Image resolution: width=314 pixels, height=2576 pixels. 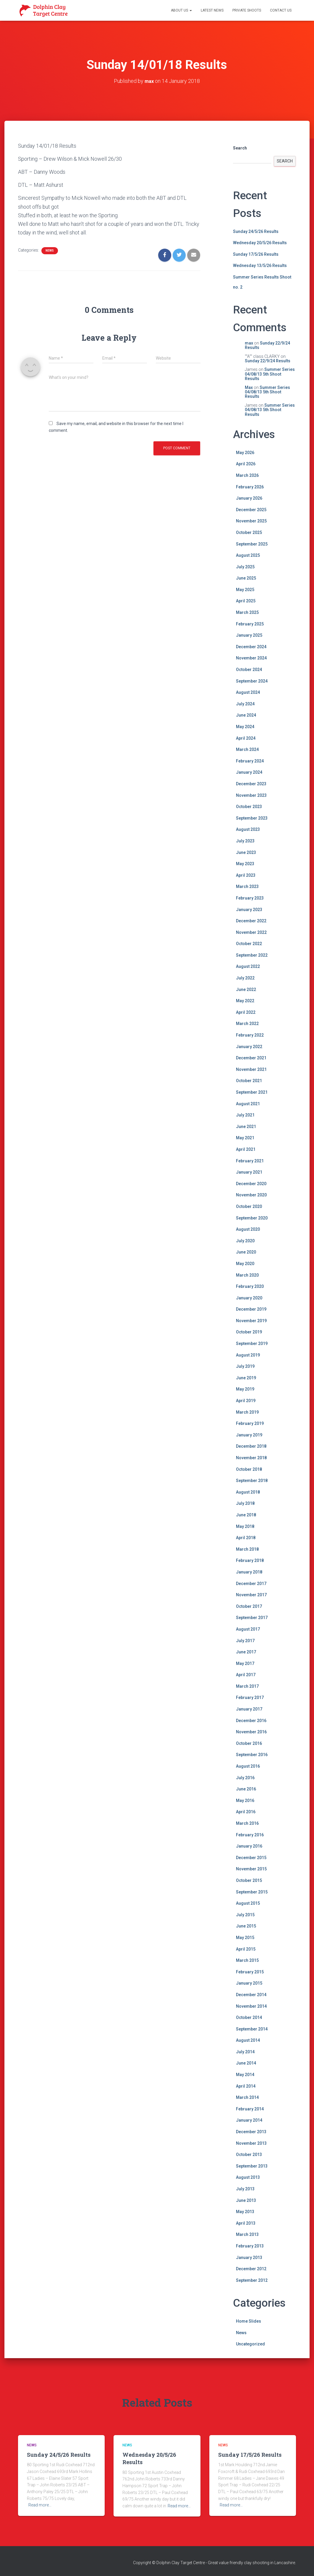 What do you see at coordinates (251, 1457) in the screenshot?
I see `November 2018` at bounding box center [251, 1457].